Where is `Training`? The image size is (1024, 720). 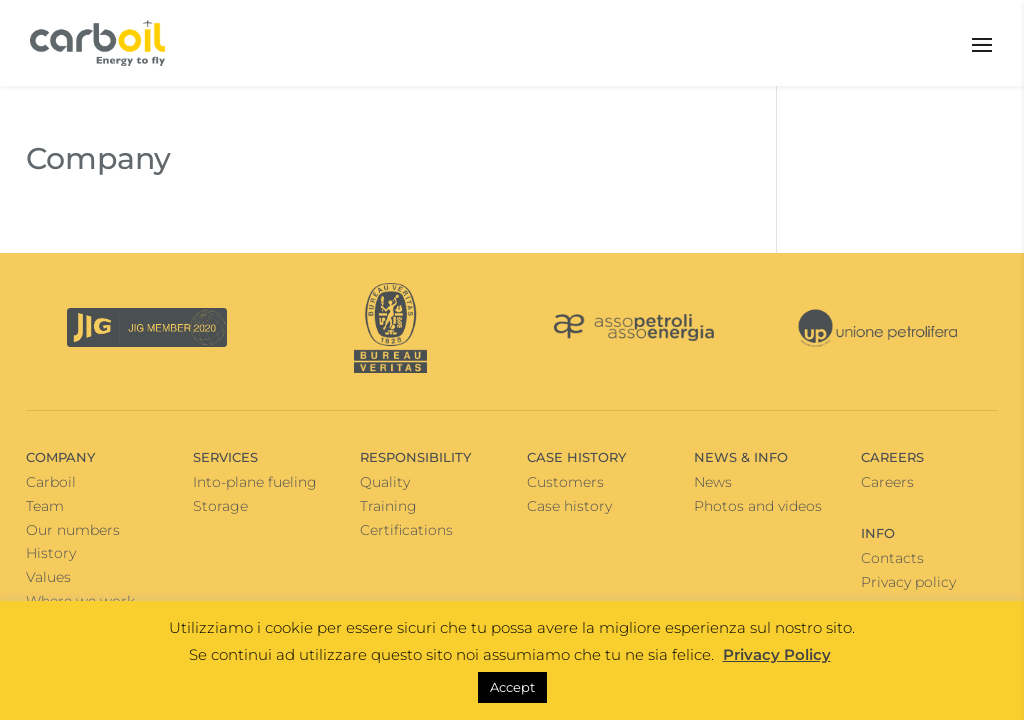 Training is located at coordinates (388, 506).